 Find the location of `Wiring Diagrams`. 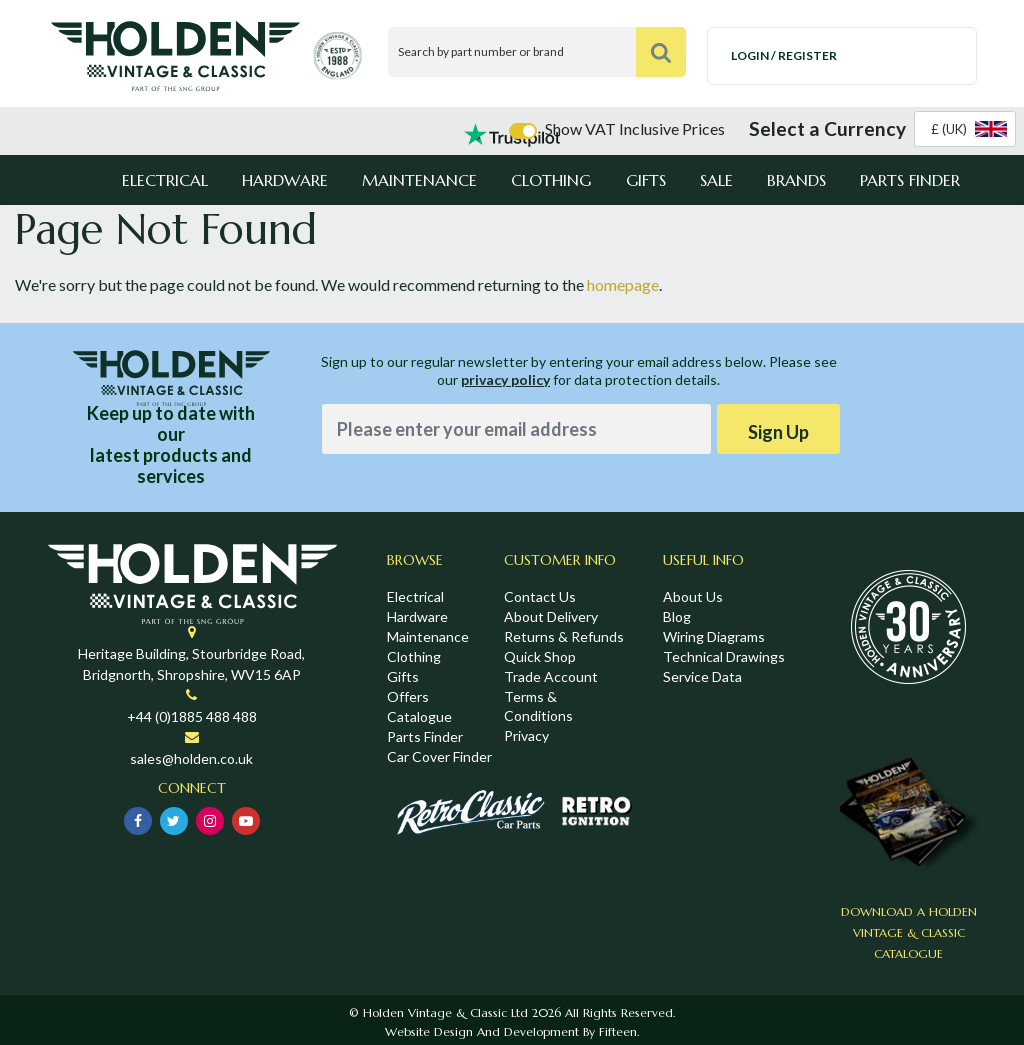

Wiring Diagrams is located at coordinates (714, 636).